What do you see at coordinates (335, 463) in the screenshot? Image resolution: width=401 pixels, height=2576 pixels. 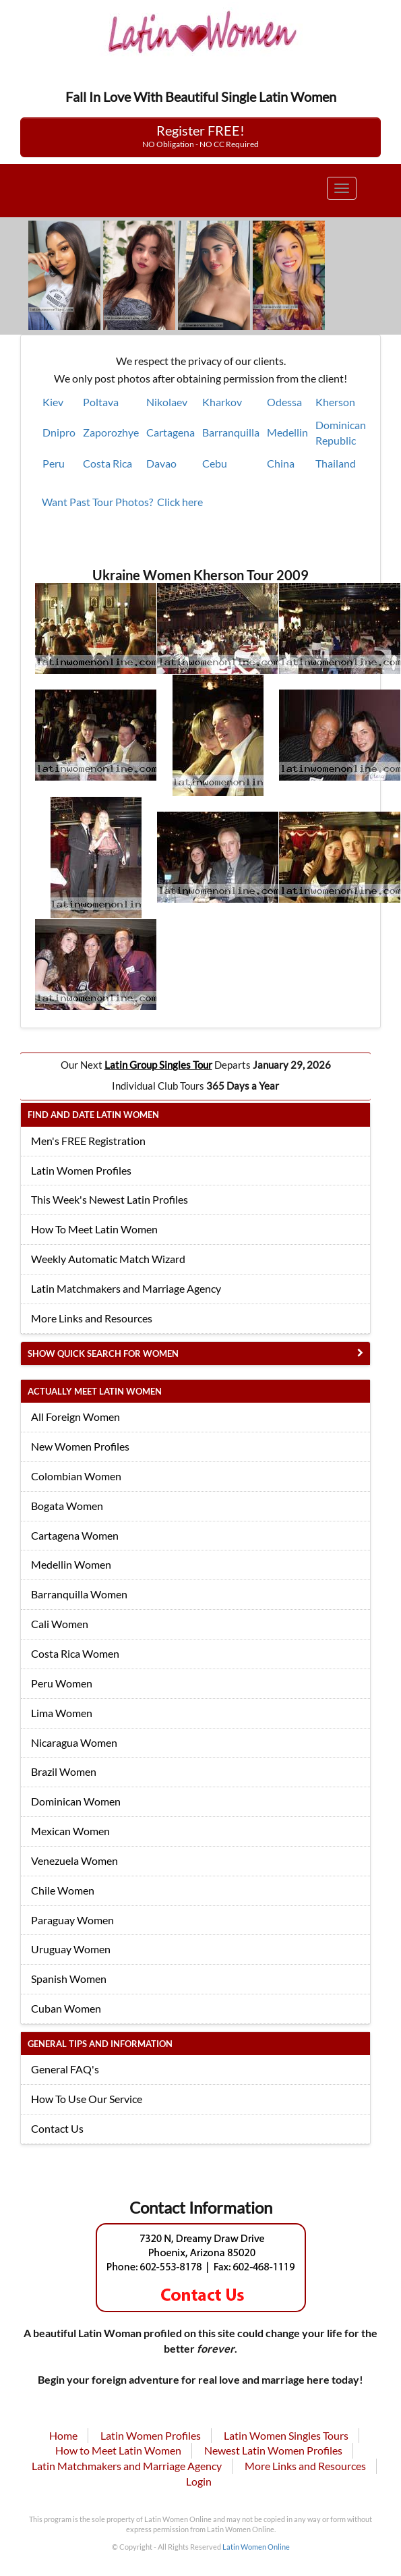 I see `Thailand` at bounding box center [335, 463].